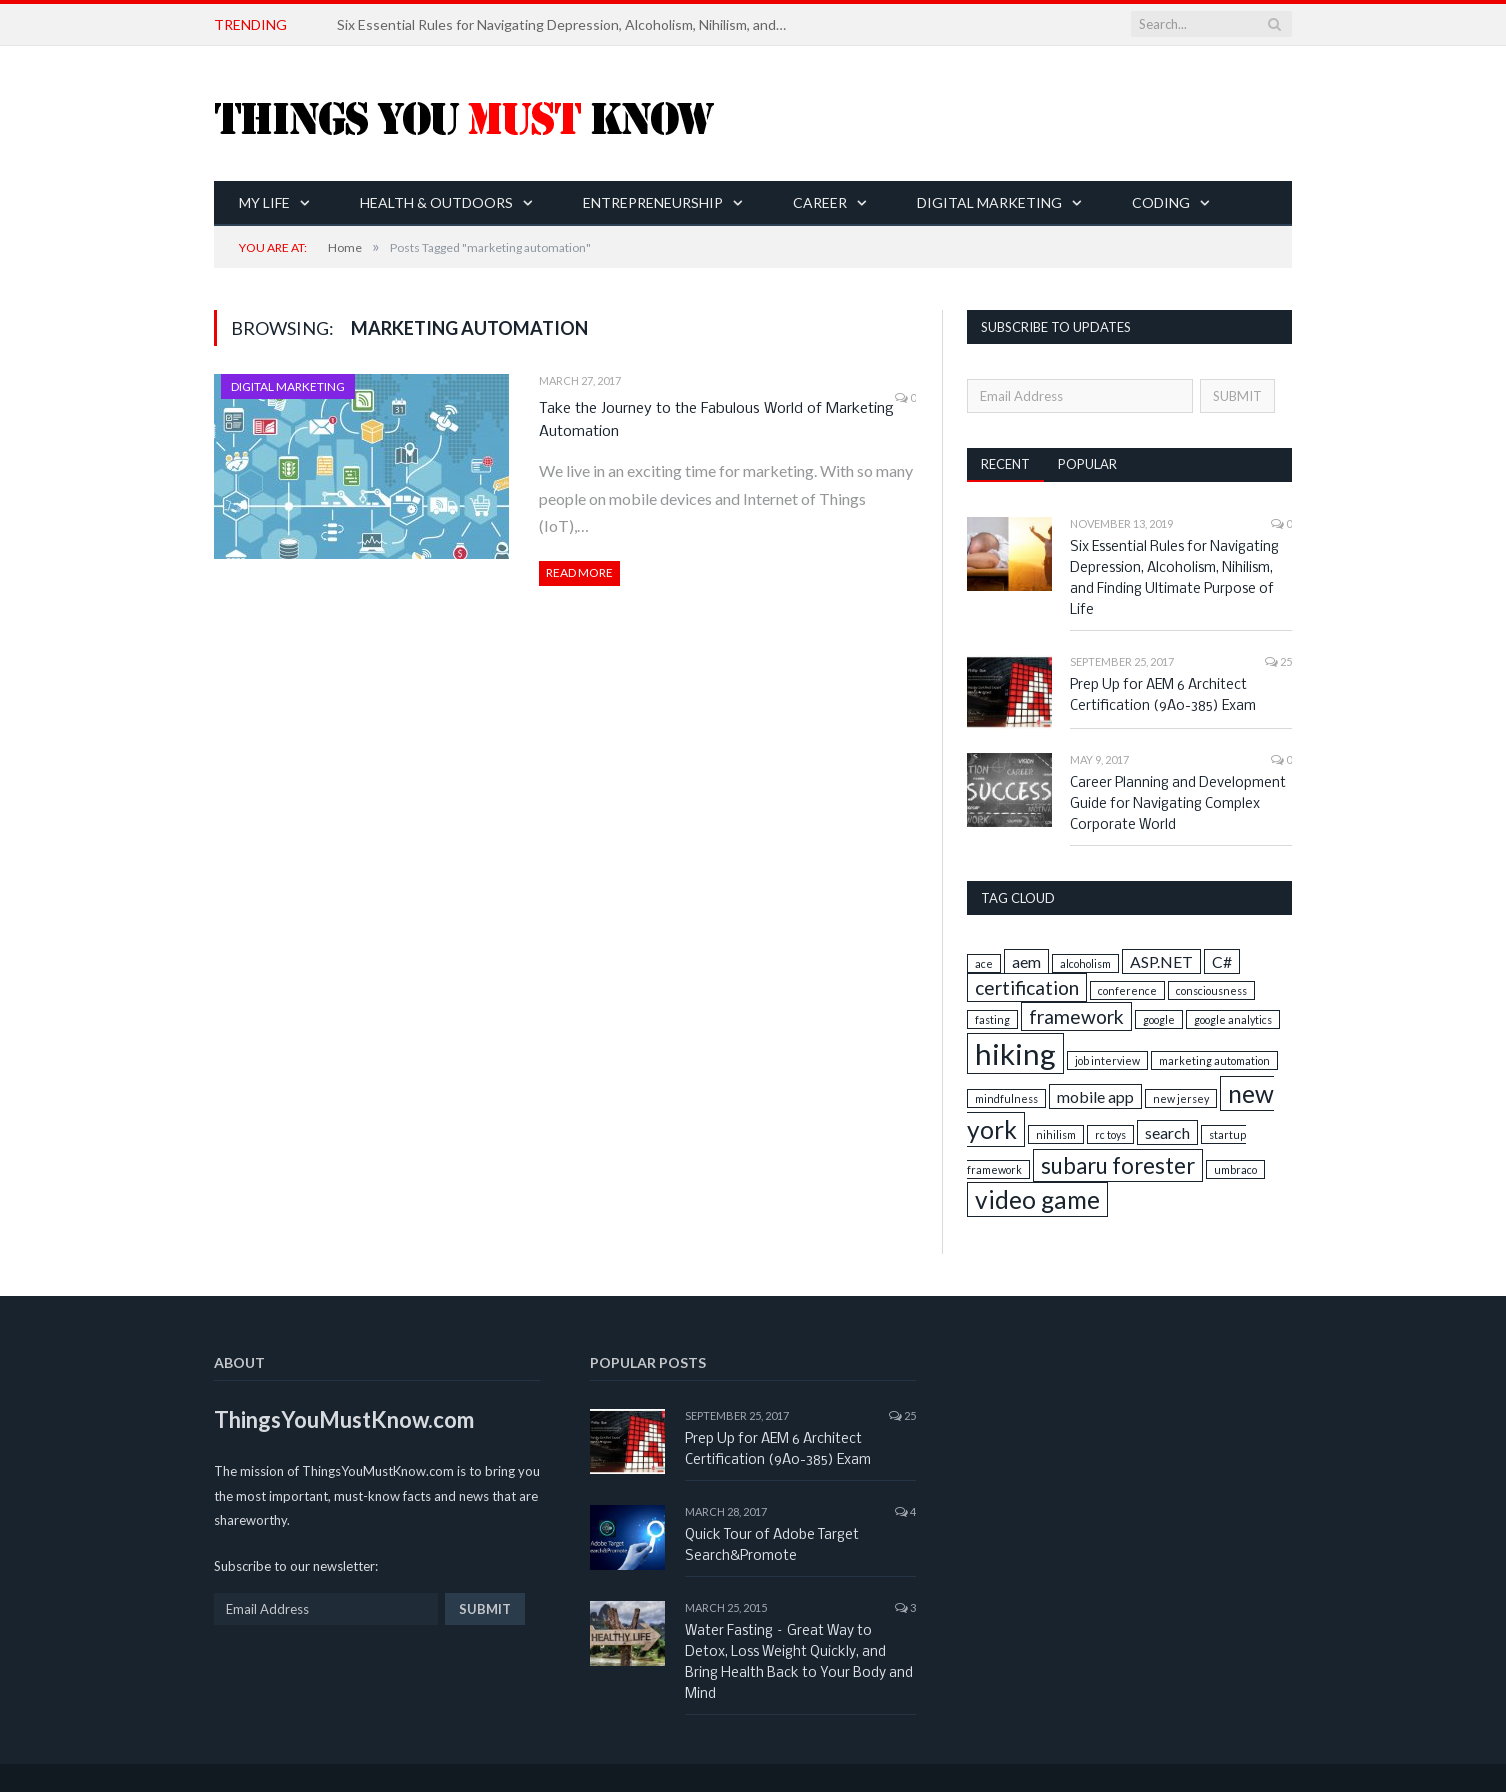  I want to click on Entrepreneurship, so click(653, 202).